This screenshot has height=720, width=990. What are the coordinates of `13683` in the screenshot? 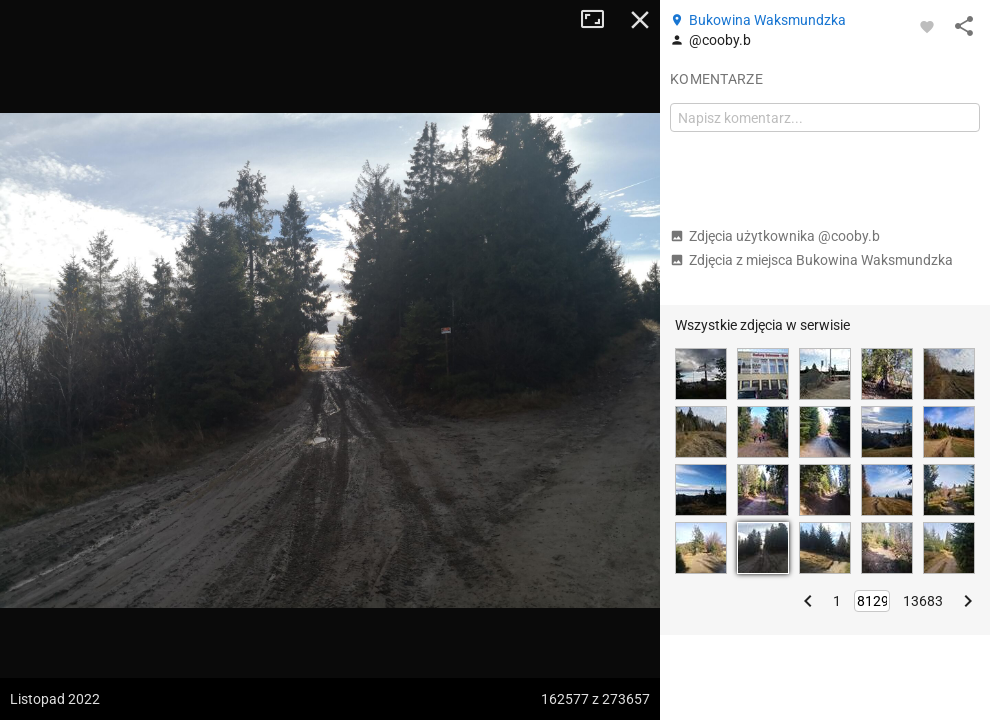 It's located at (923, 601).